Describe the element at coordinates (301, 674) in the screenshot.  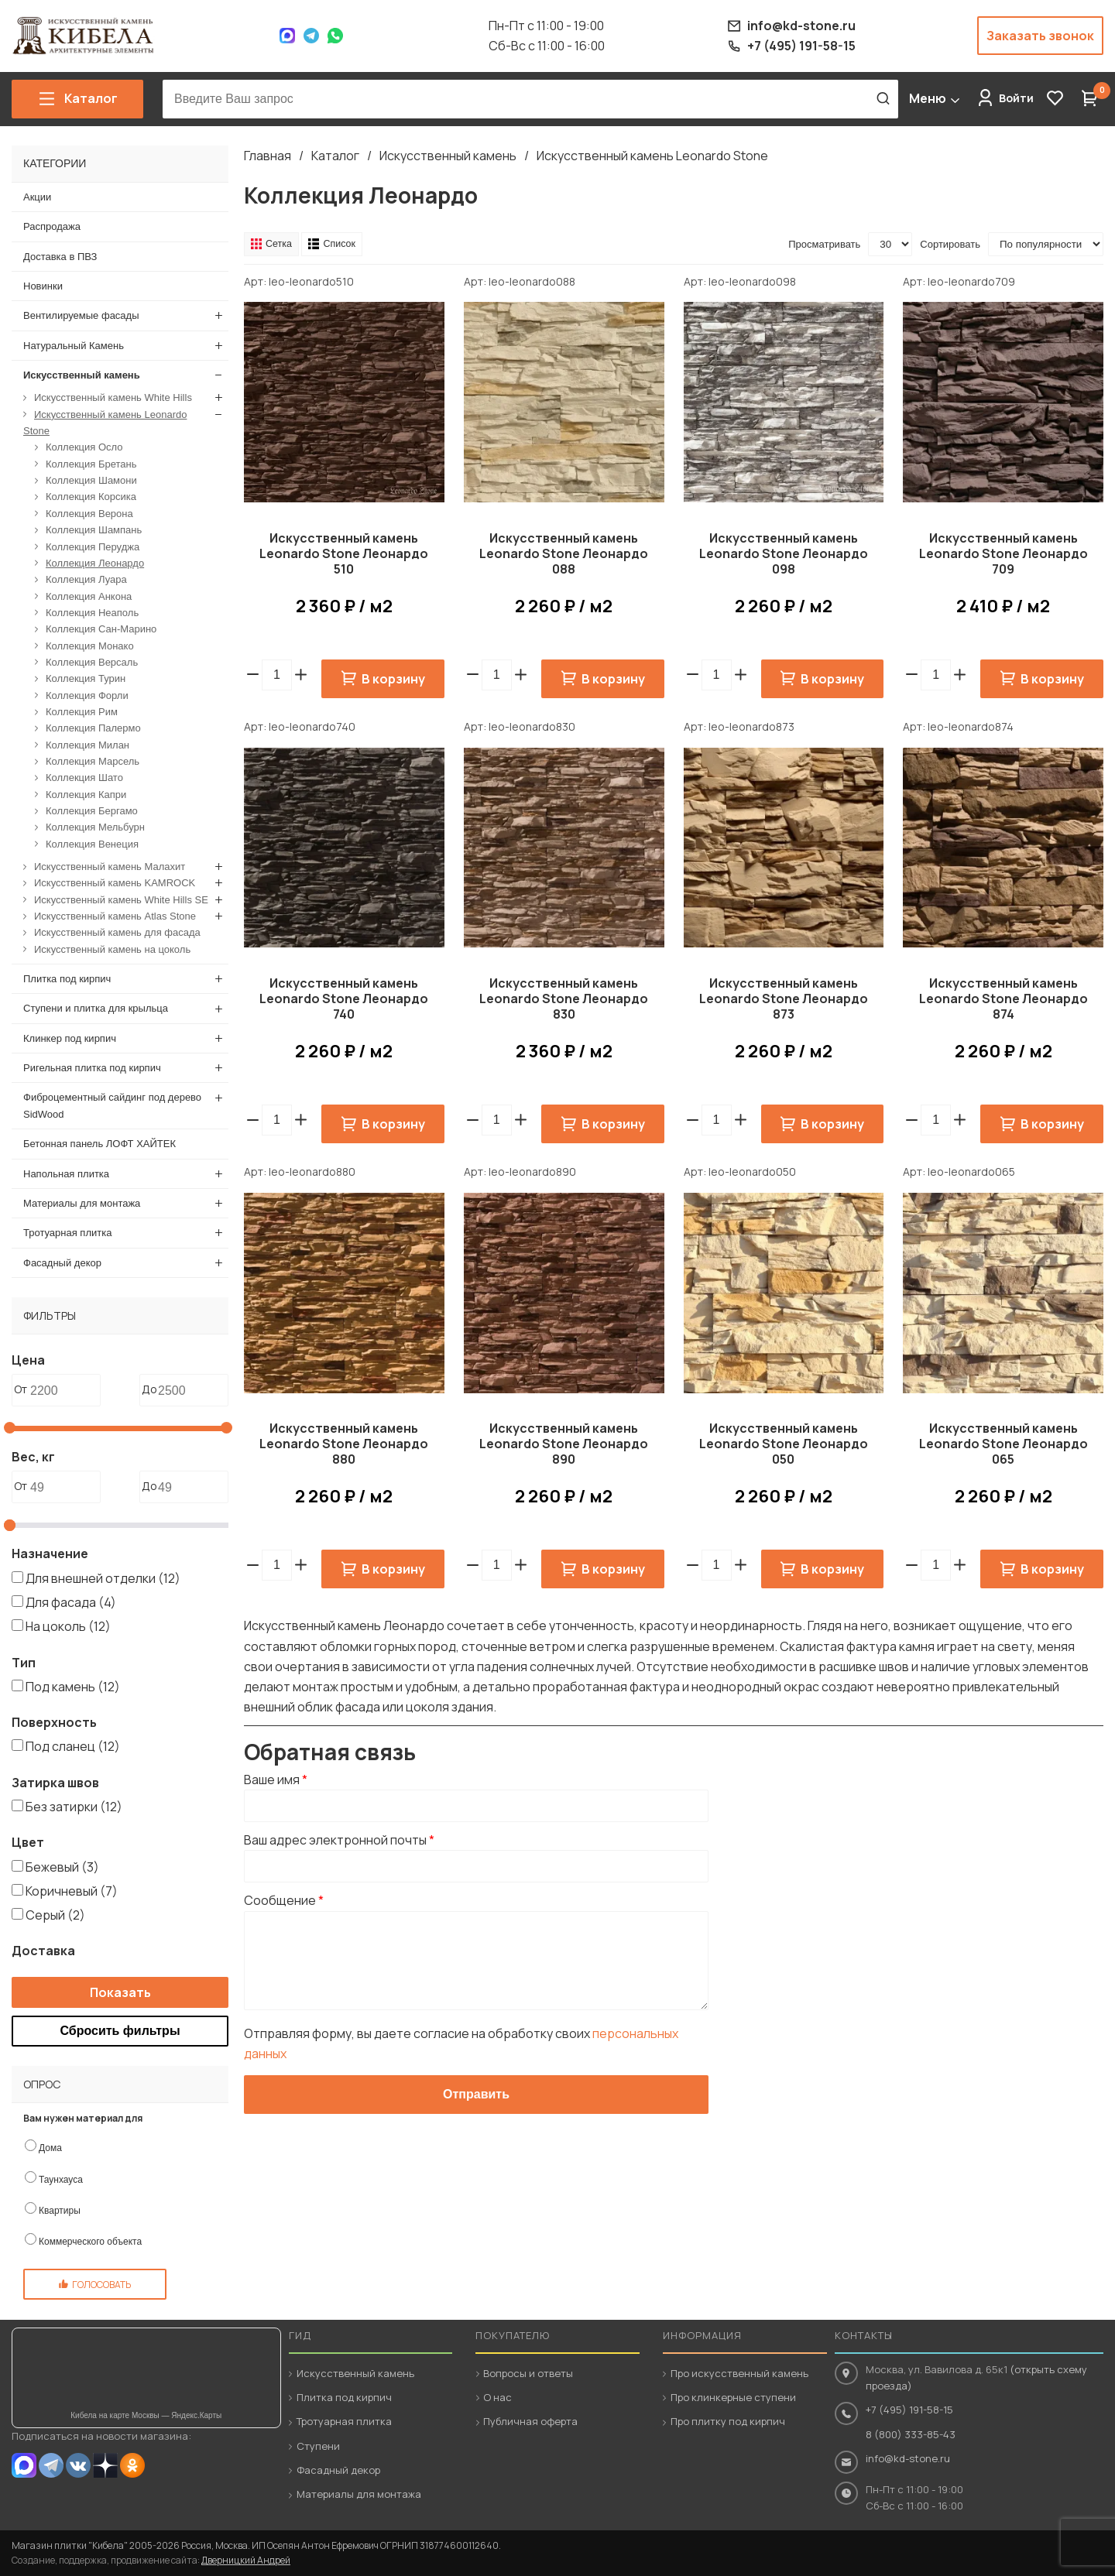
I see `[button]` at that location.